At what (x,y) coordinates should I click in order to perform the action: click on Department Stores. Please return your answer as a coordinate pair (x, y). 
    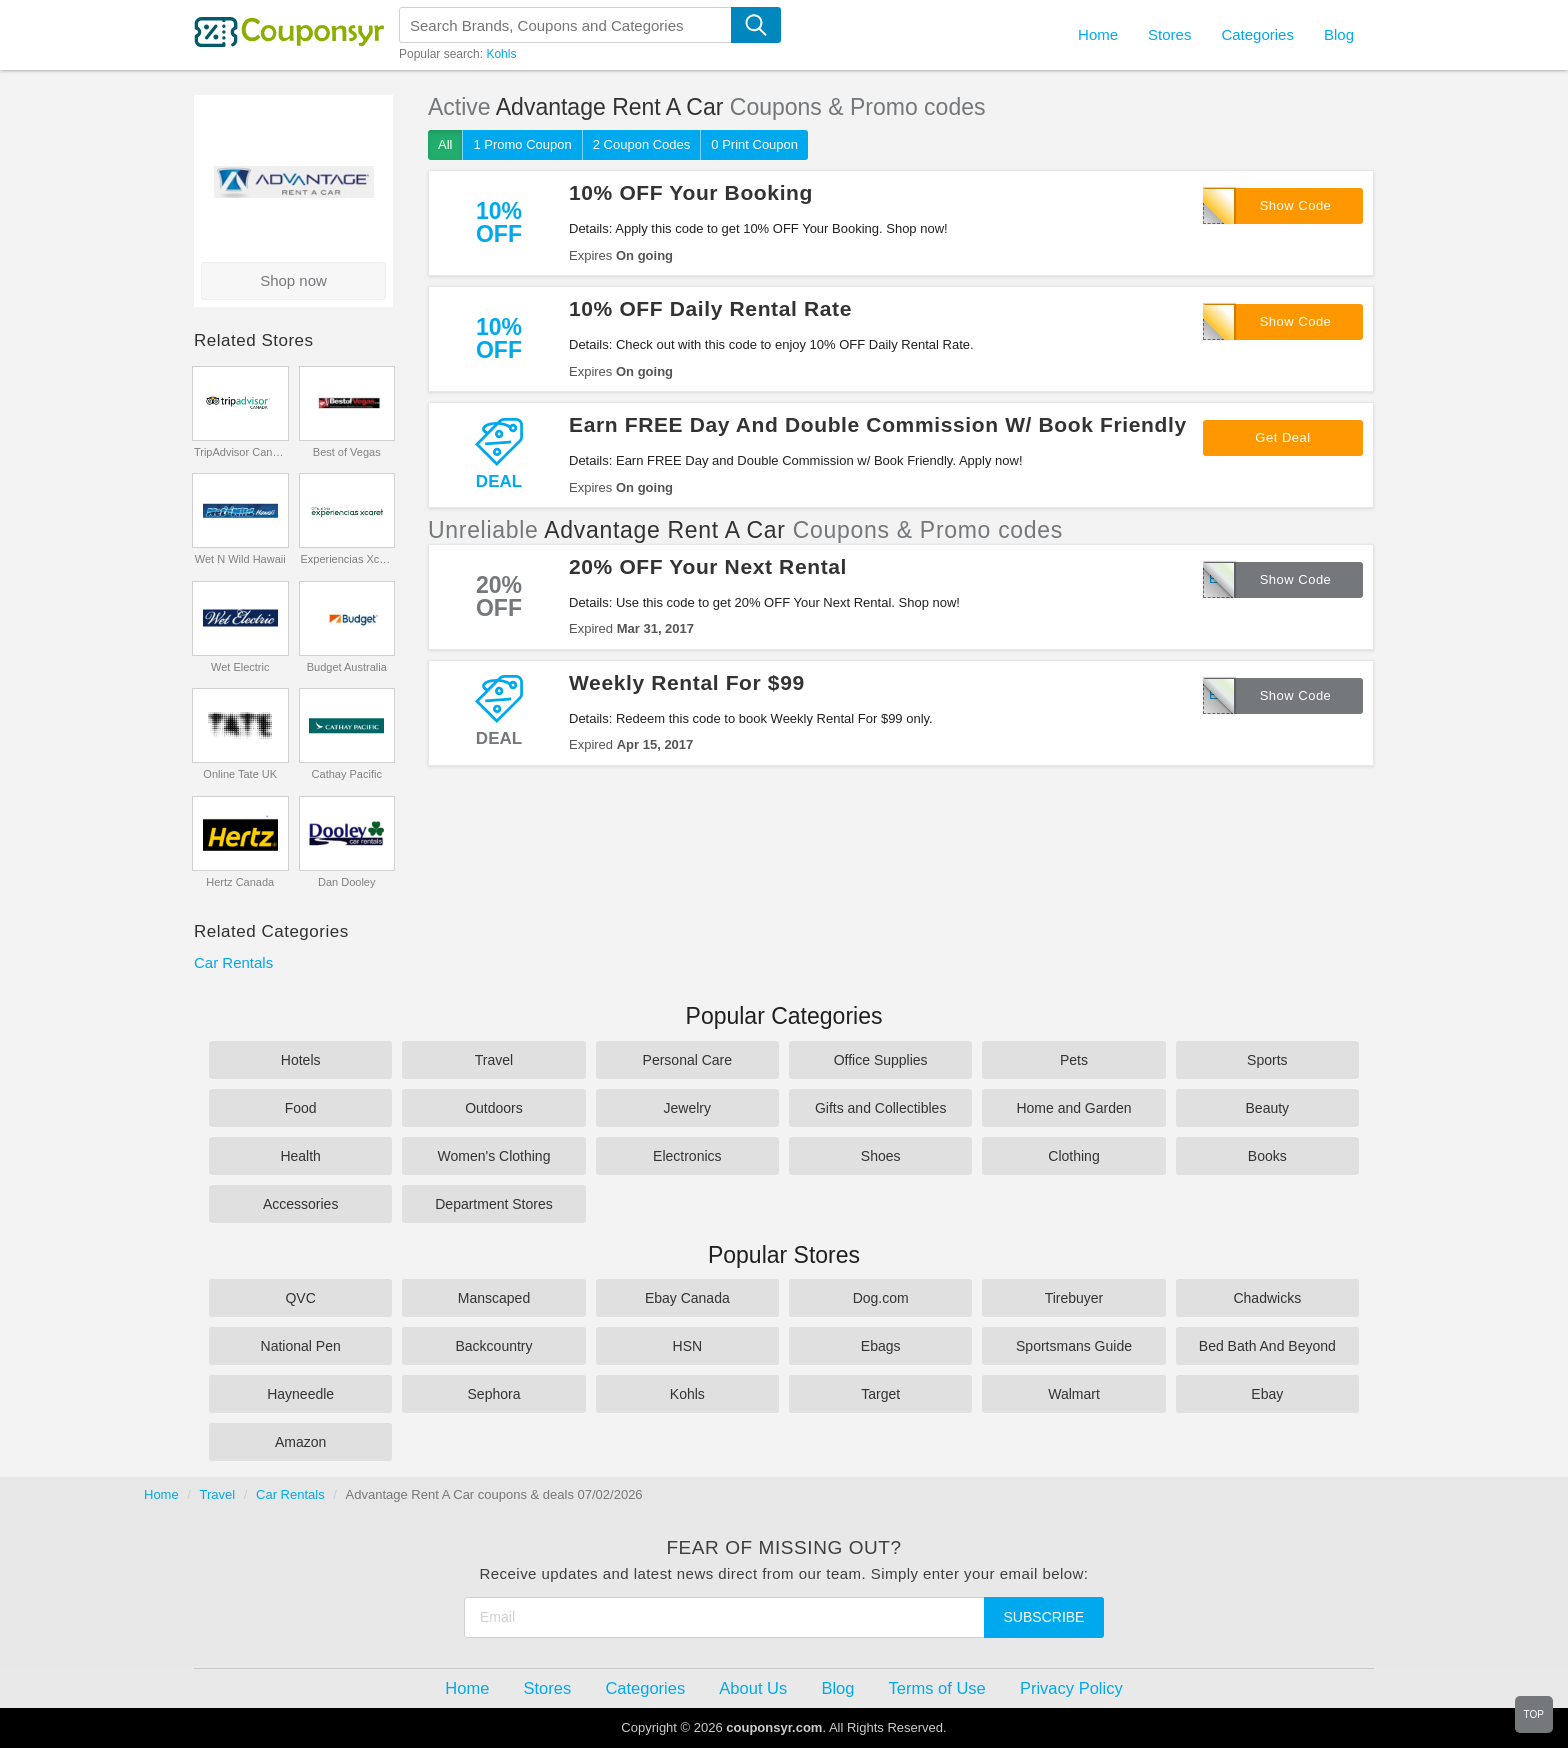
    Looking at the image, I should click on (494, 1204).